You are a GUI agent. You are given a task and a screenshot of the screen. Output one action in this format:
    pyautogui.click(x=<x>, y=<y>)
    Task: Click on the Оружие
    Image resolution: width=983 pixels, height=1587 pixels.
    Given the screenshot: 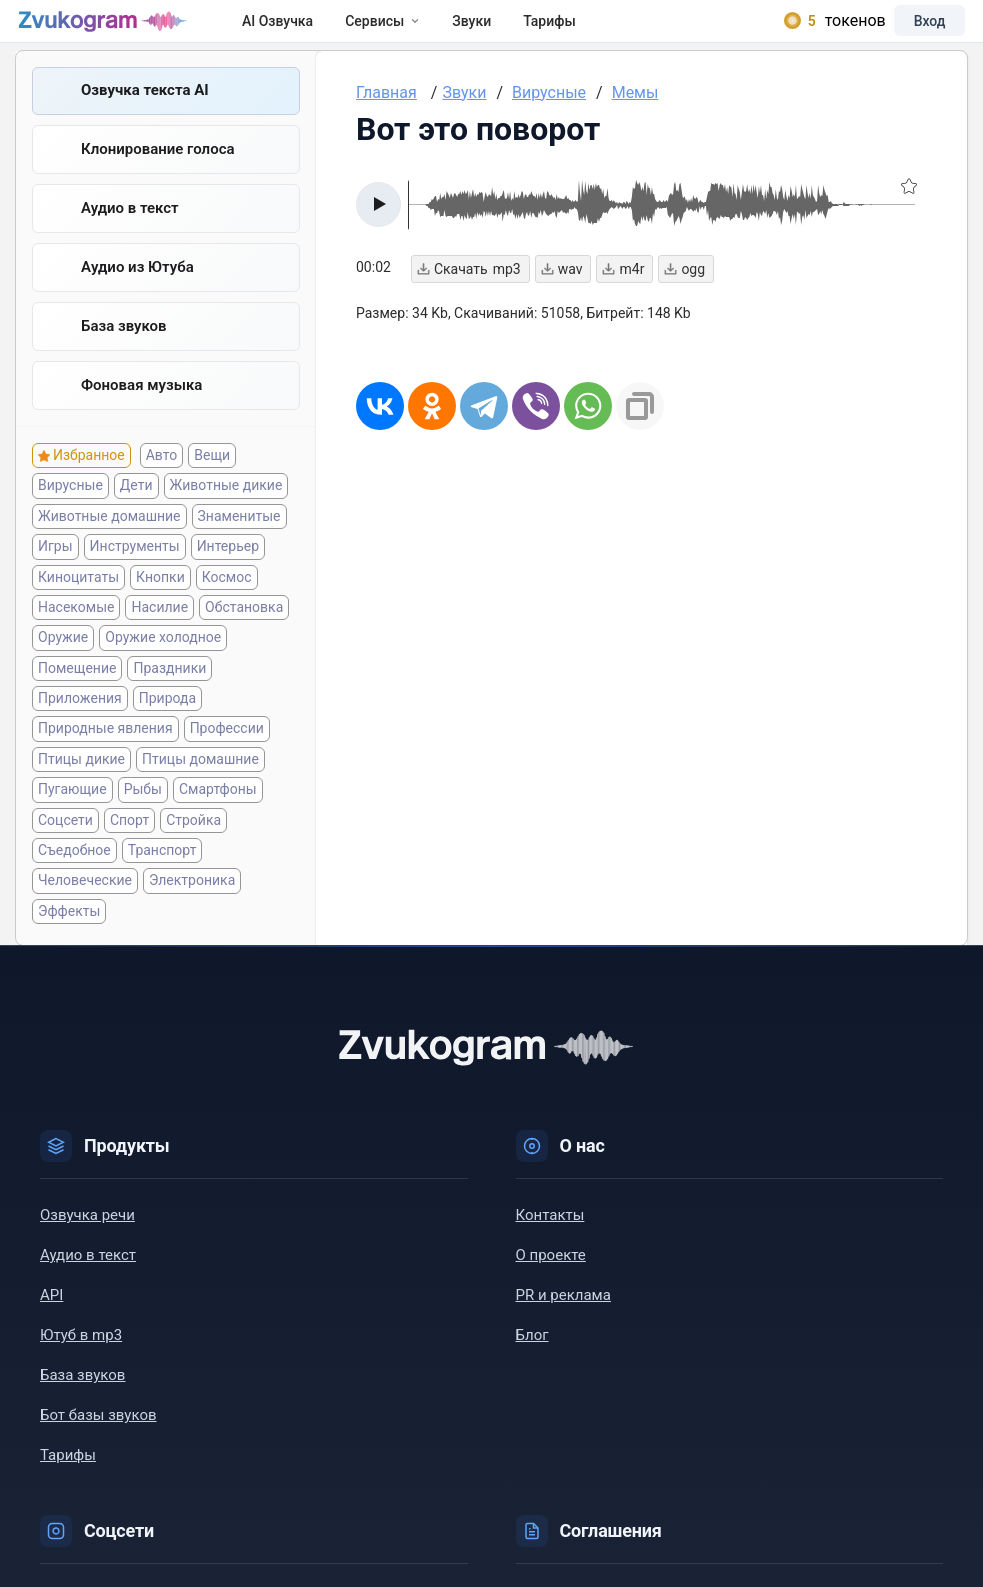 What is the action you would take?
    pyautogui.click(x=63, y=666)
    